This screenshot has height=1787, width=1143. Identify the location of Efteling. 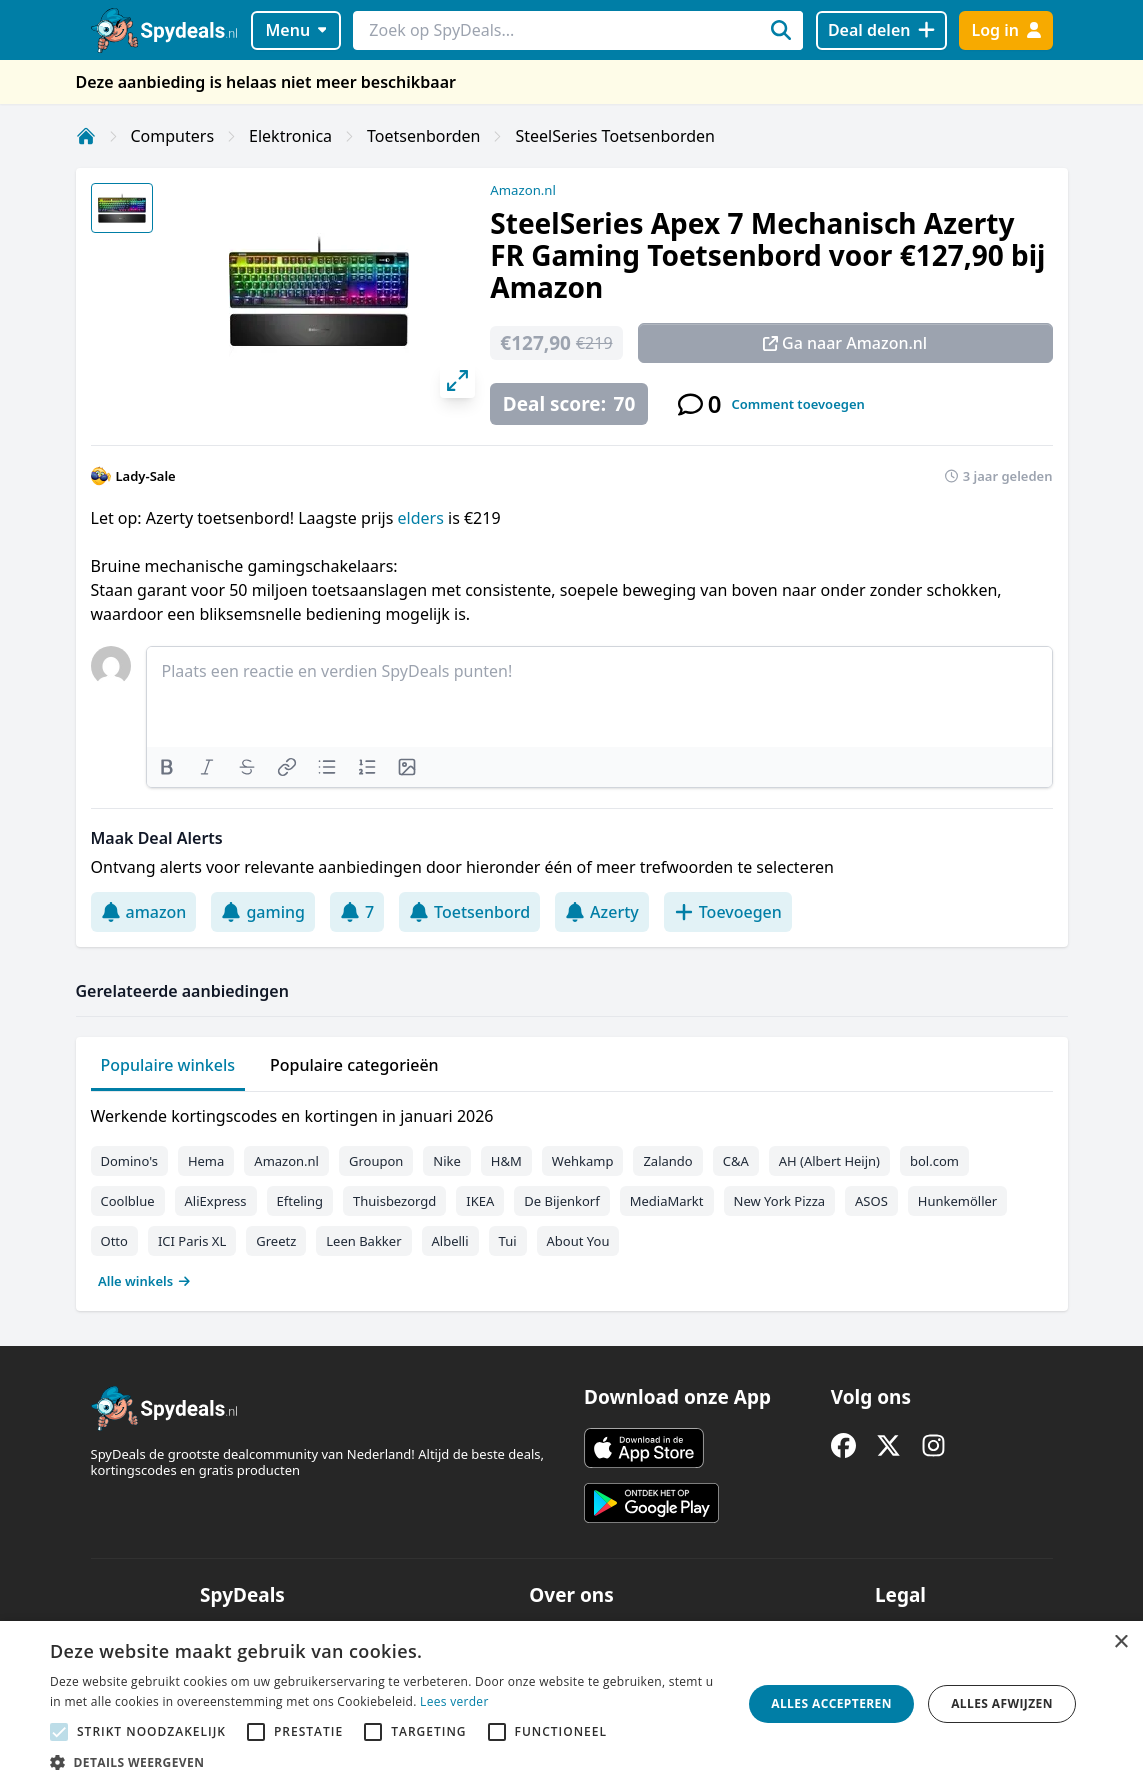
(300, 1201).